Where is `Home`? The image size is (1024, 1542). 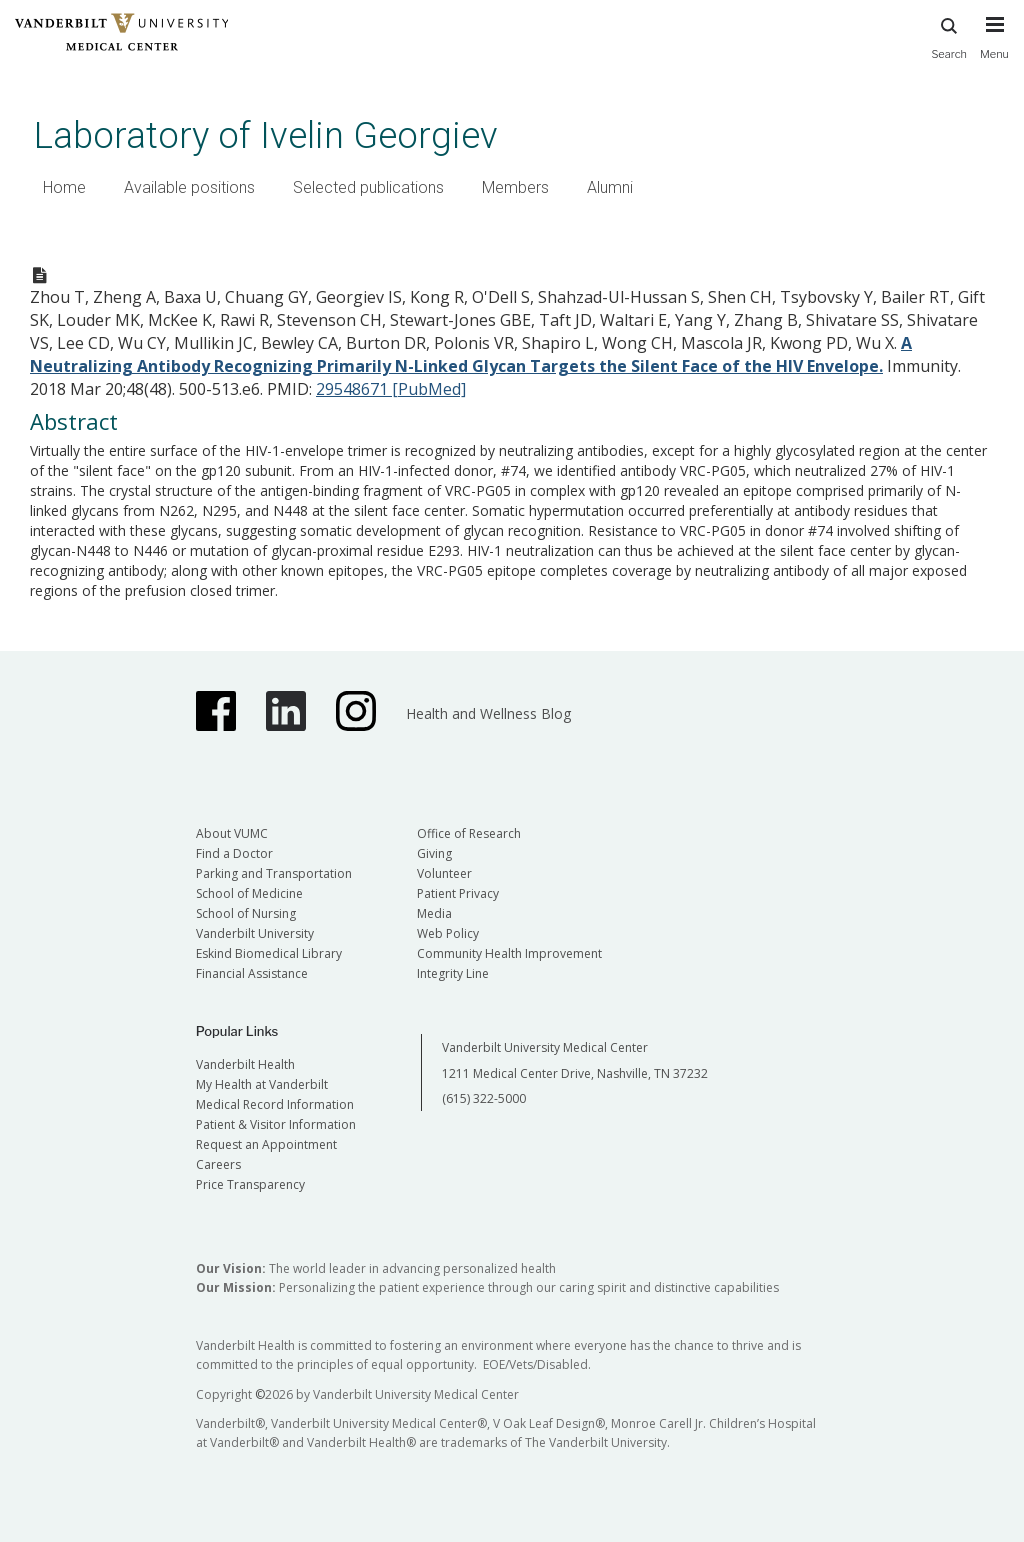 Home is located at coordinates (64, 187).